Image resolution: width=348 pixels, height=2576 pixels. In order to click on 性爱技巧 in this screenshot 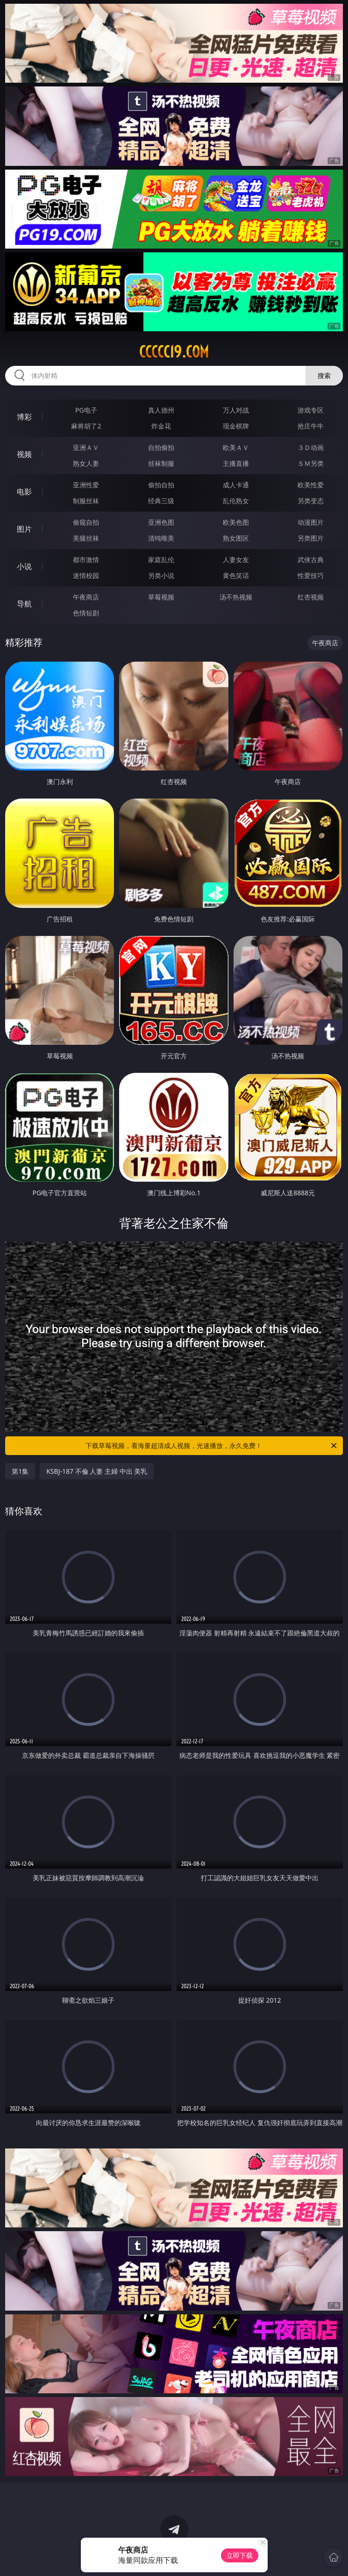, I will do `click(311, 575)`.